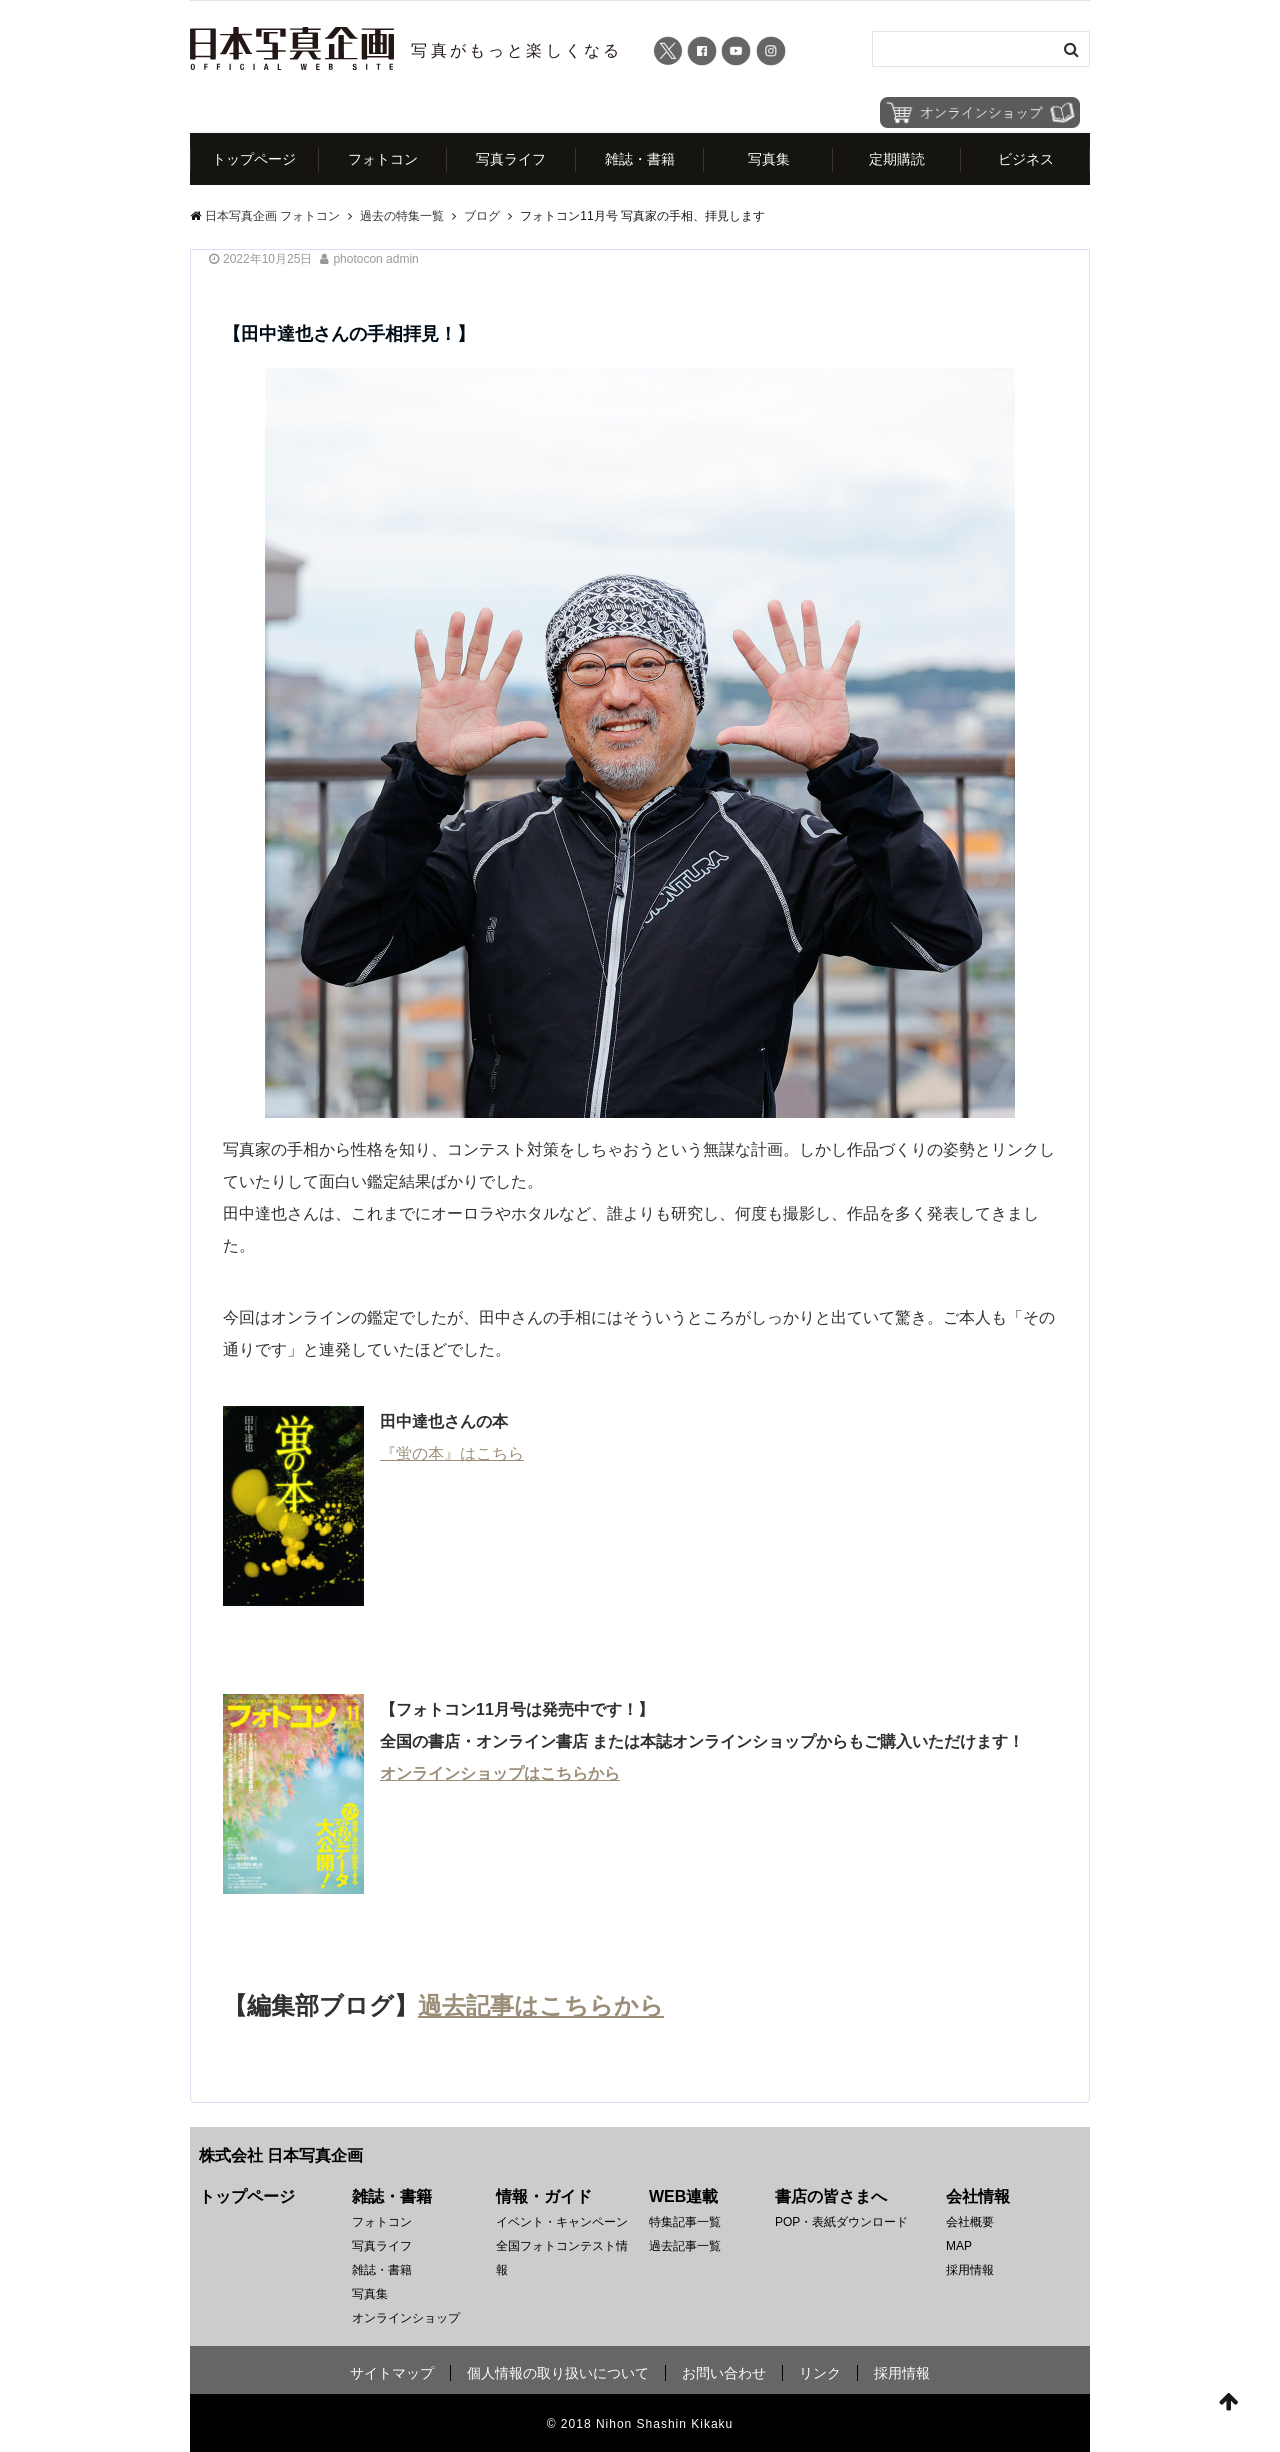 The width and height of the screenshot is (1280, 2452). I want to click on 写真ライフ, so click(511, 159).